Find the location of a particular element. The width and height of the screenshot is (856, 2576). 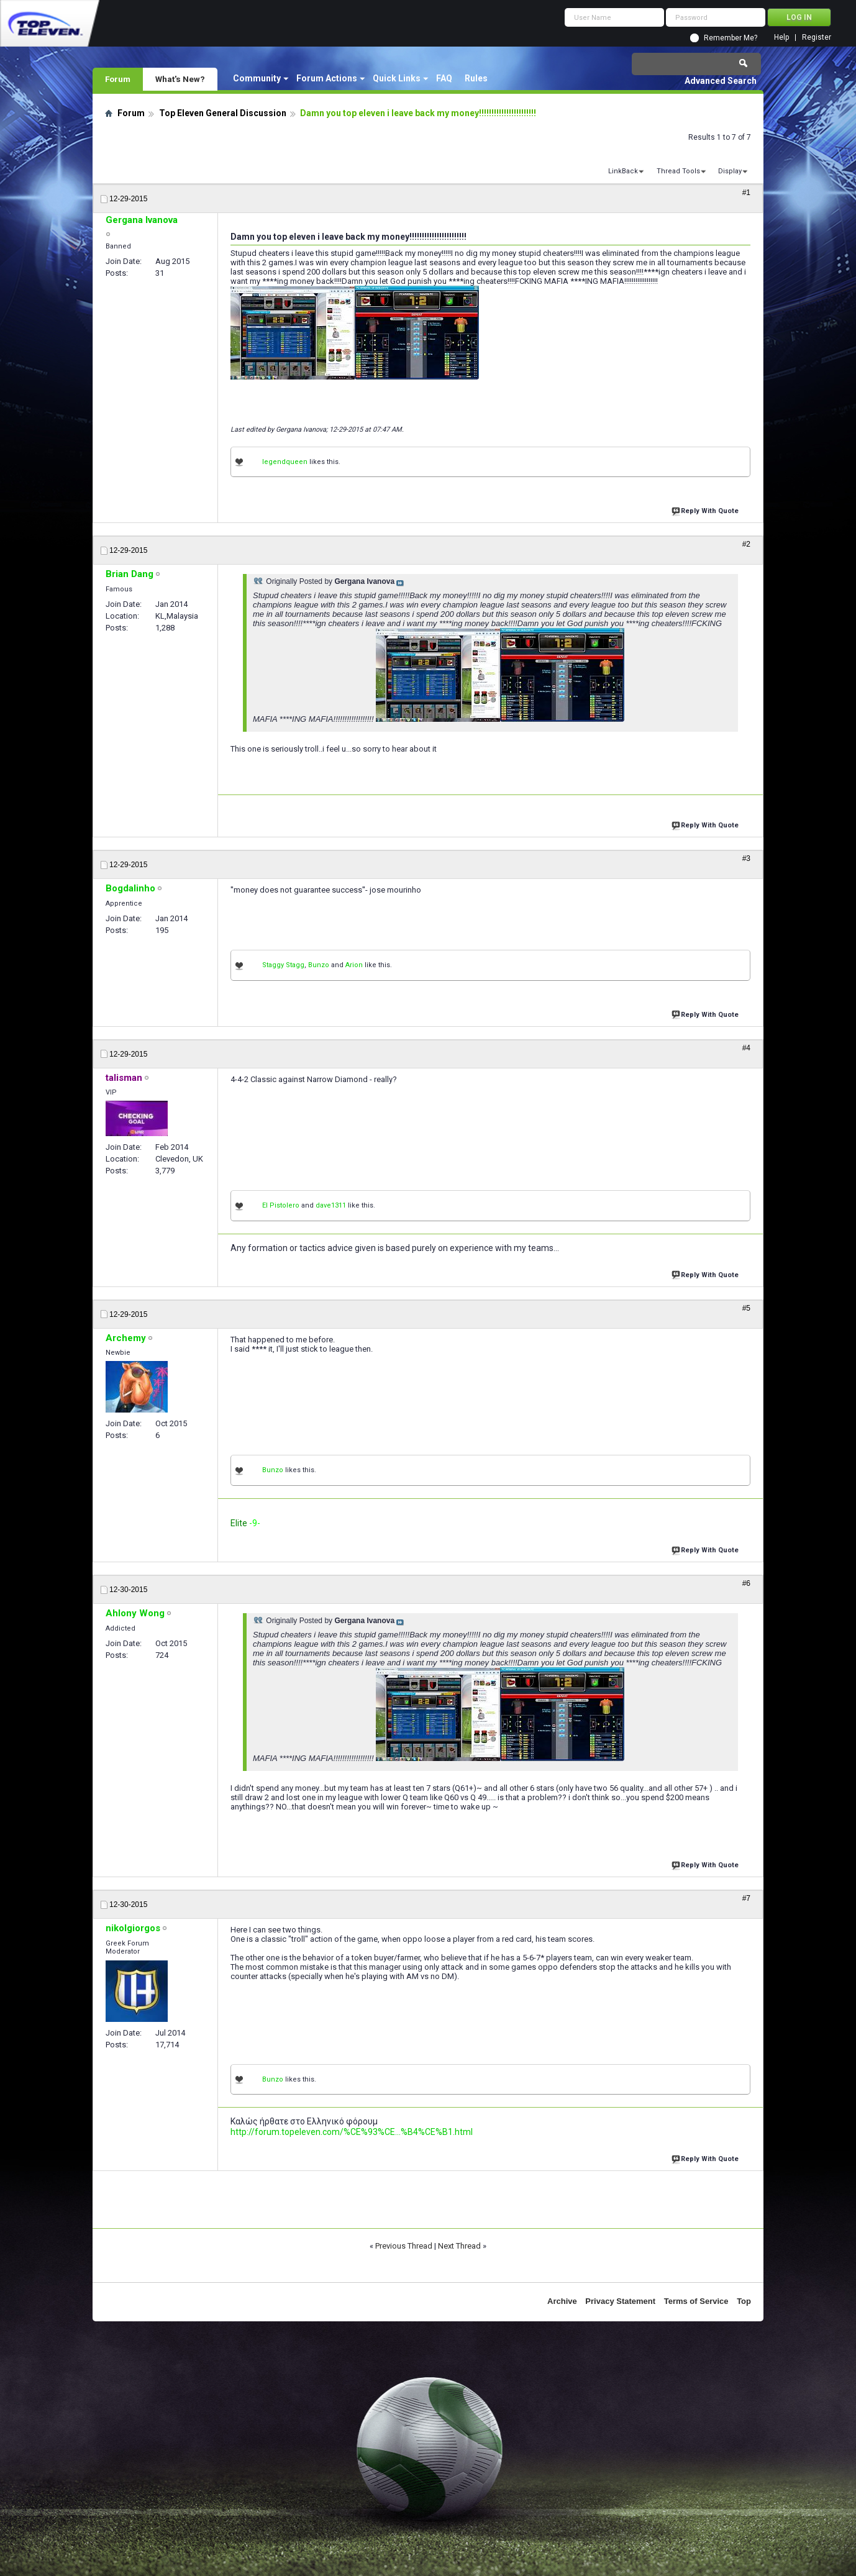

Terms of Service is located at coordinates (696, 2301).